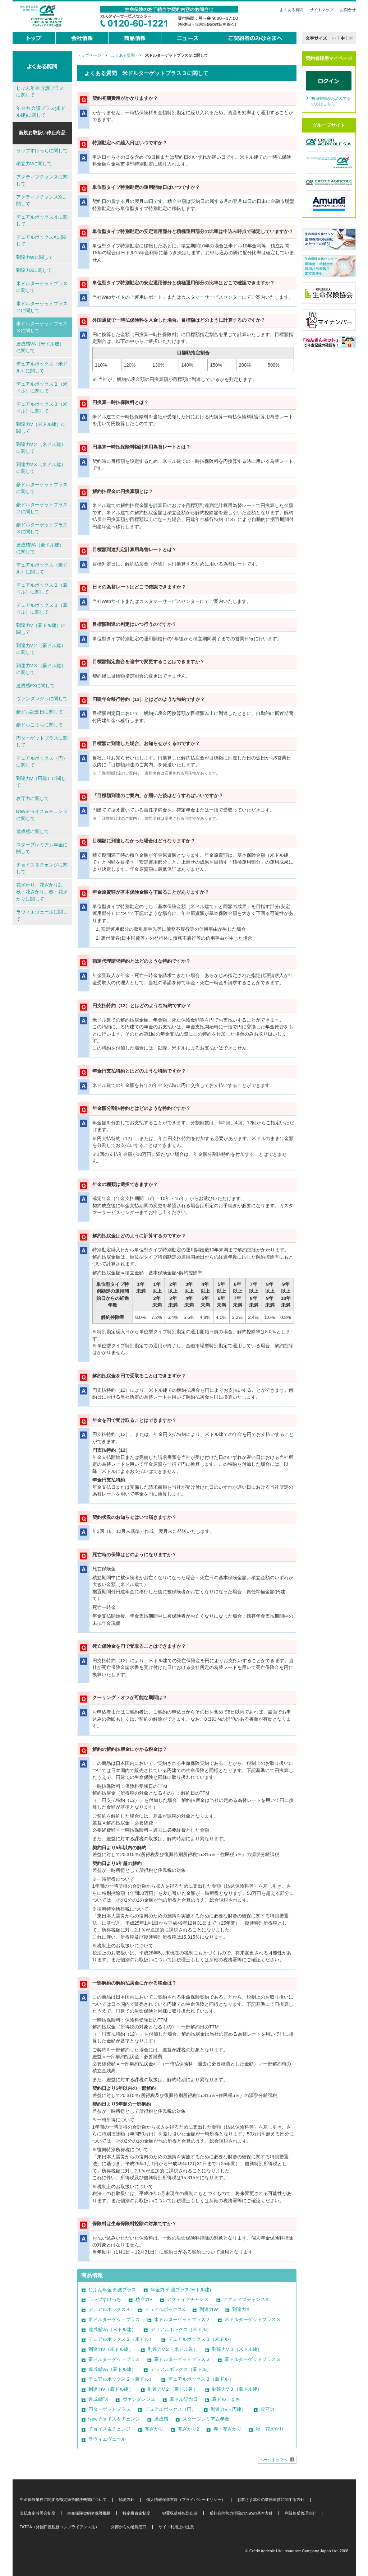  Describe the element at coordinates (39, 712) in the screenshot. I see `豪ドル記念日に関して` at that location.